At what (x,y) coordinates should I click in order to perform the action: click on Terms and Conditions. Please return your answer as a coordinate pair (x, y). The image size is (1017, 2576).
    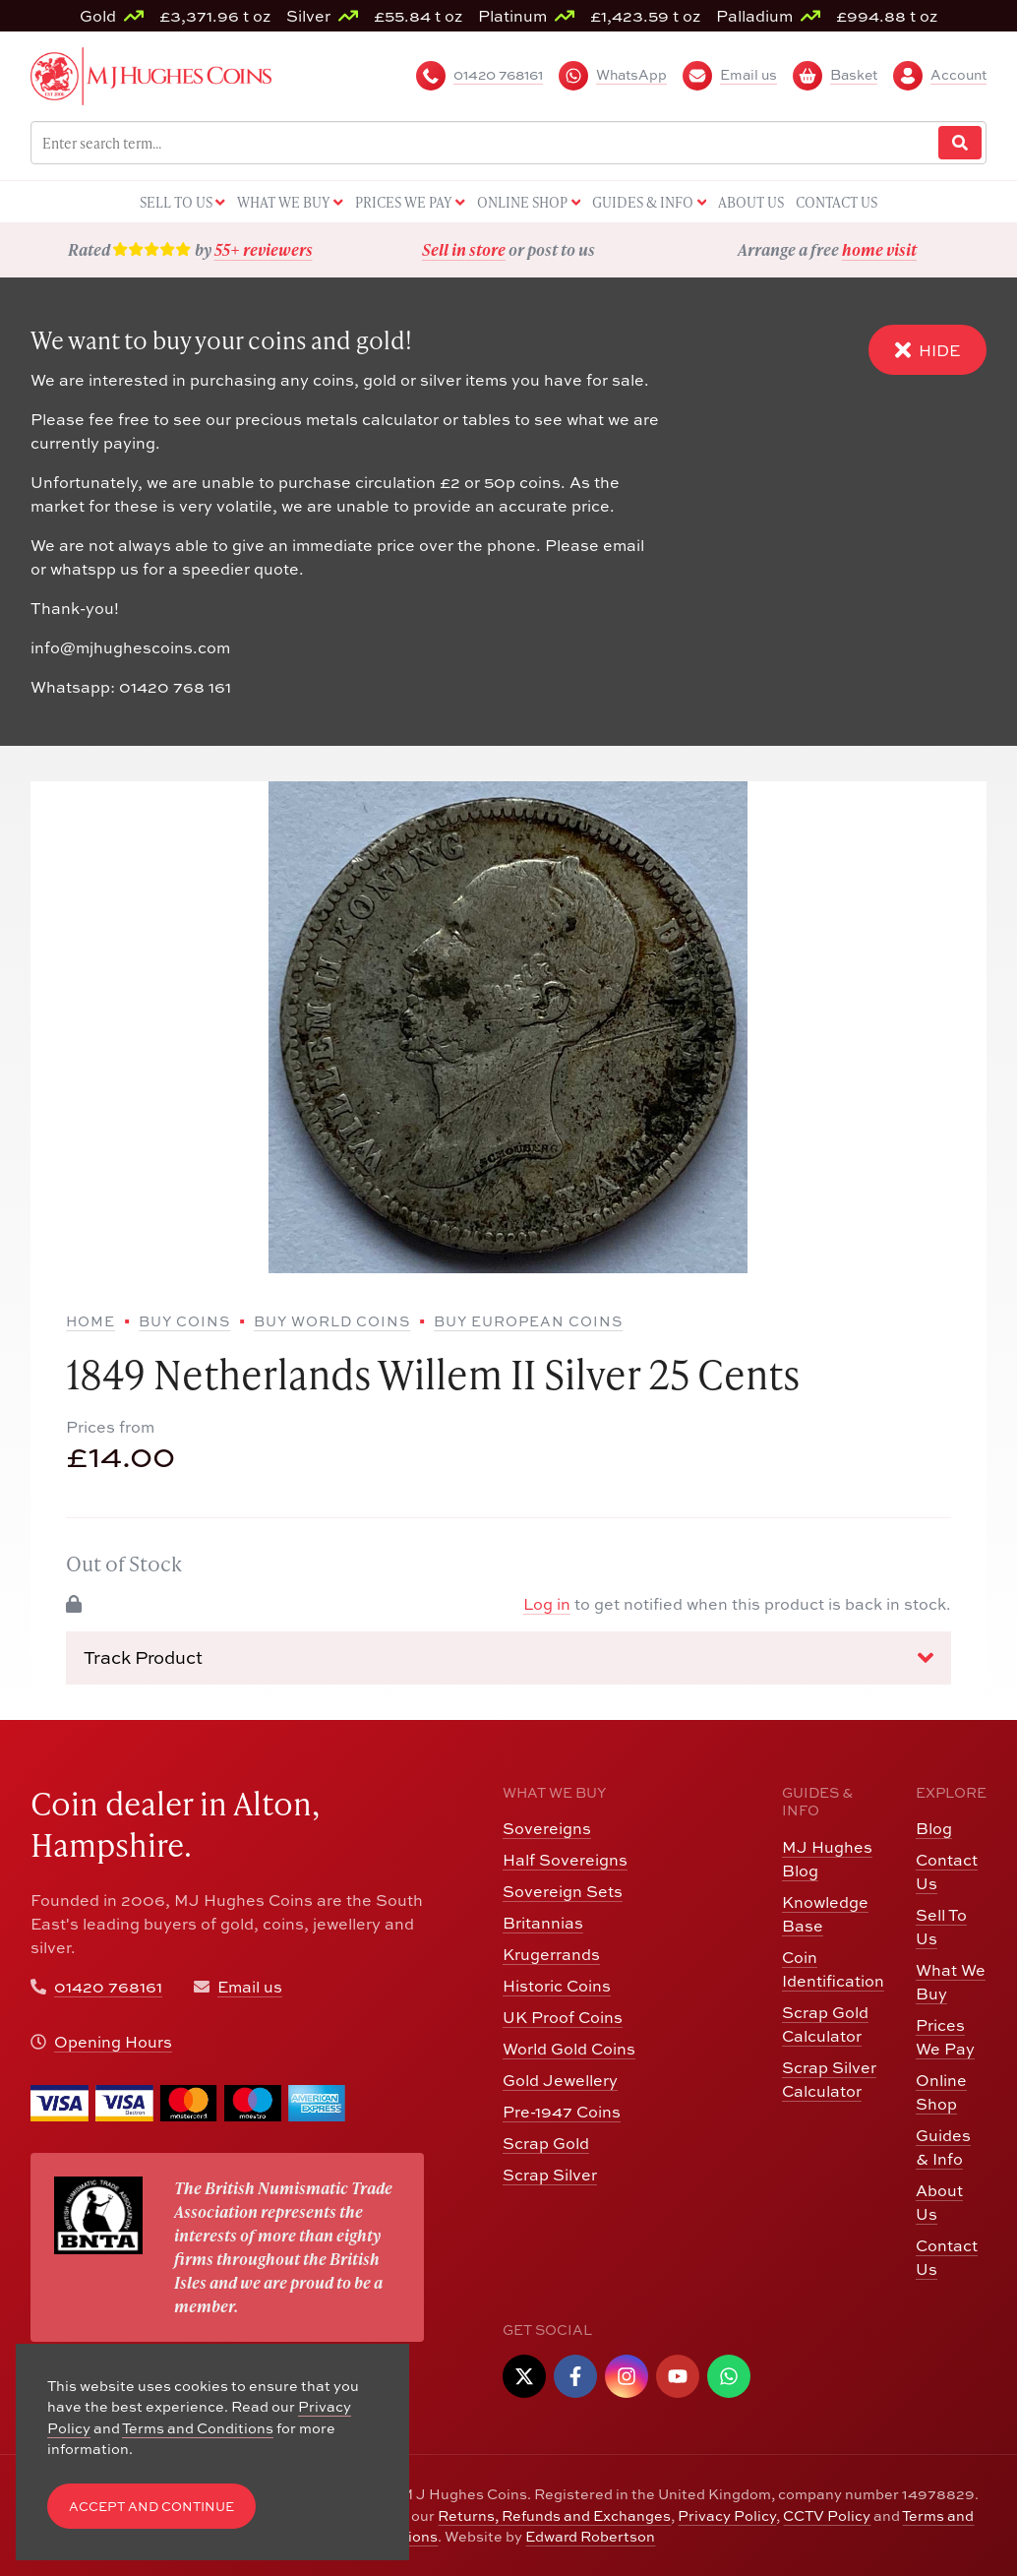
    Looking at the image, I should click on (197, 2427).